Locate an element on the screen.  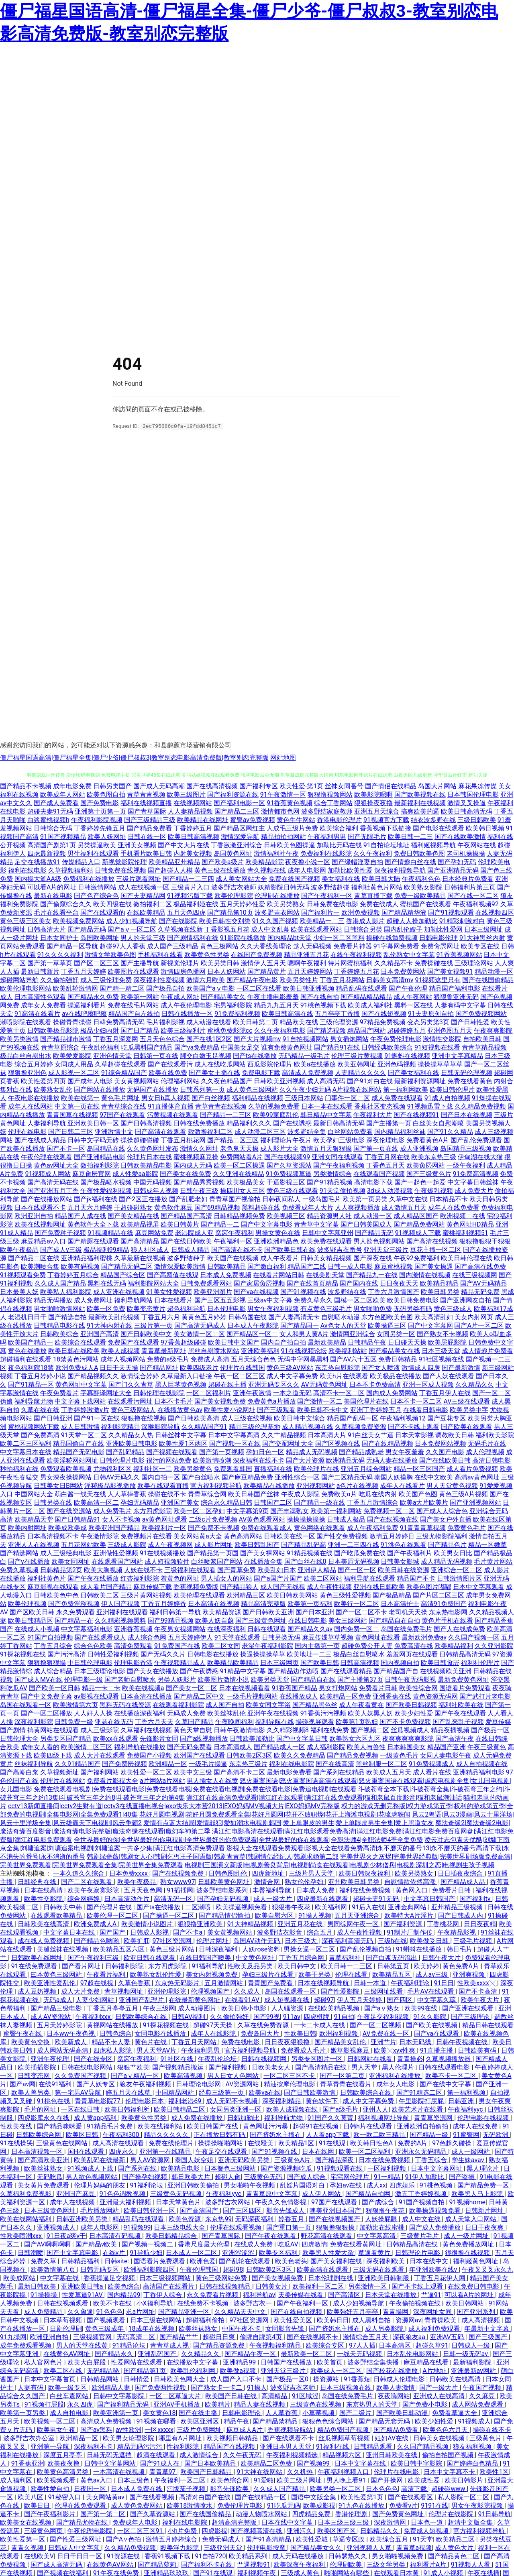
日本最美人妖 is located at coordinates (19, 1291).